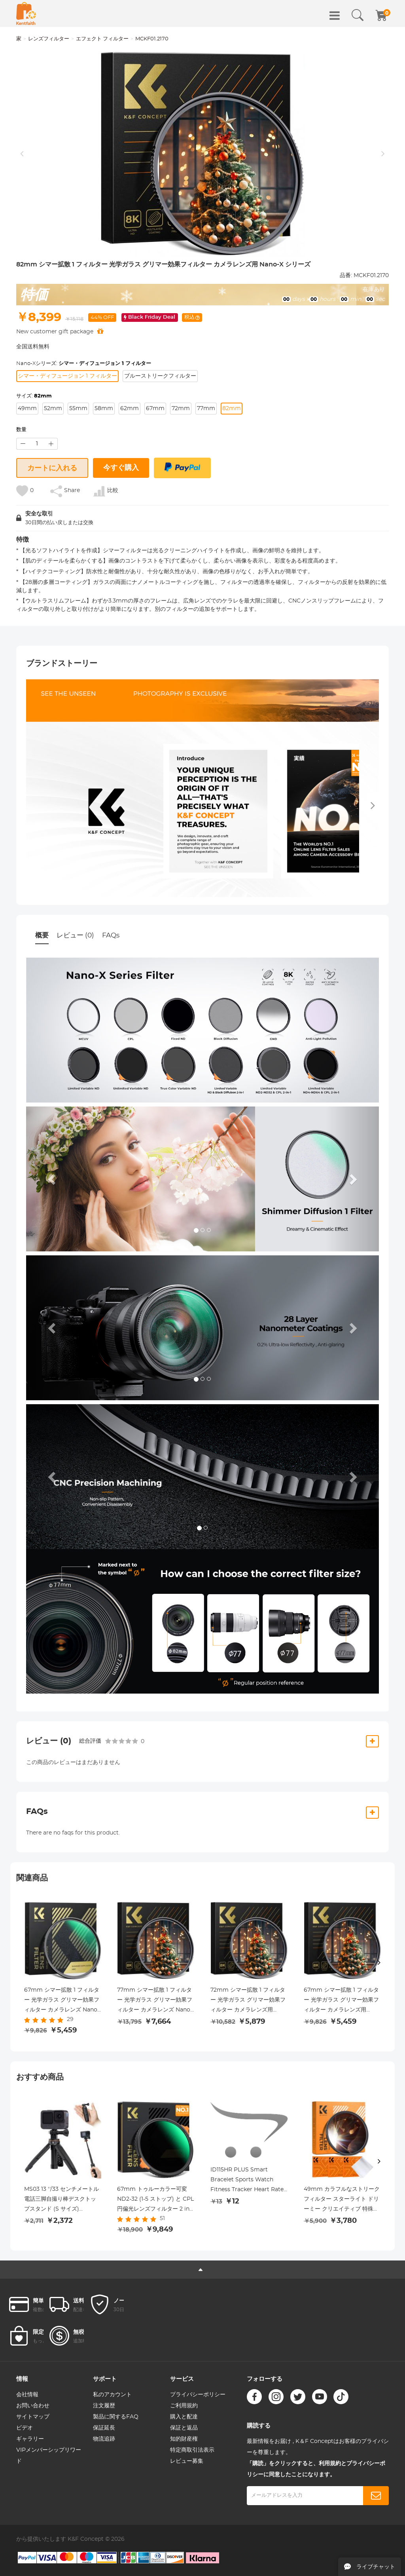  What do you see at coordinates (61, 2200) in the screenshot?
I see `MS03 13 ''/33 センチメートル電話三脚自撮り棒デスクトップスタンド (S サイズ) Gopro、アクション、インスタ用ブラックオレンジ` at bounding box center [61, 2200].